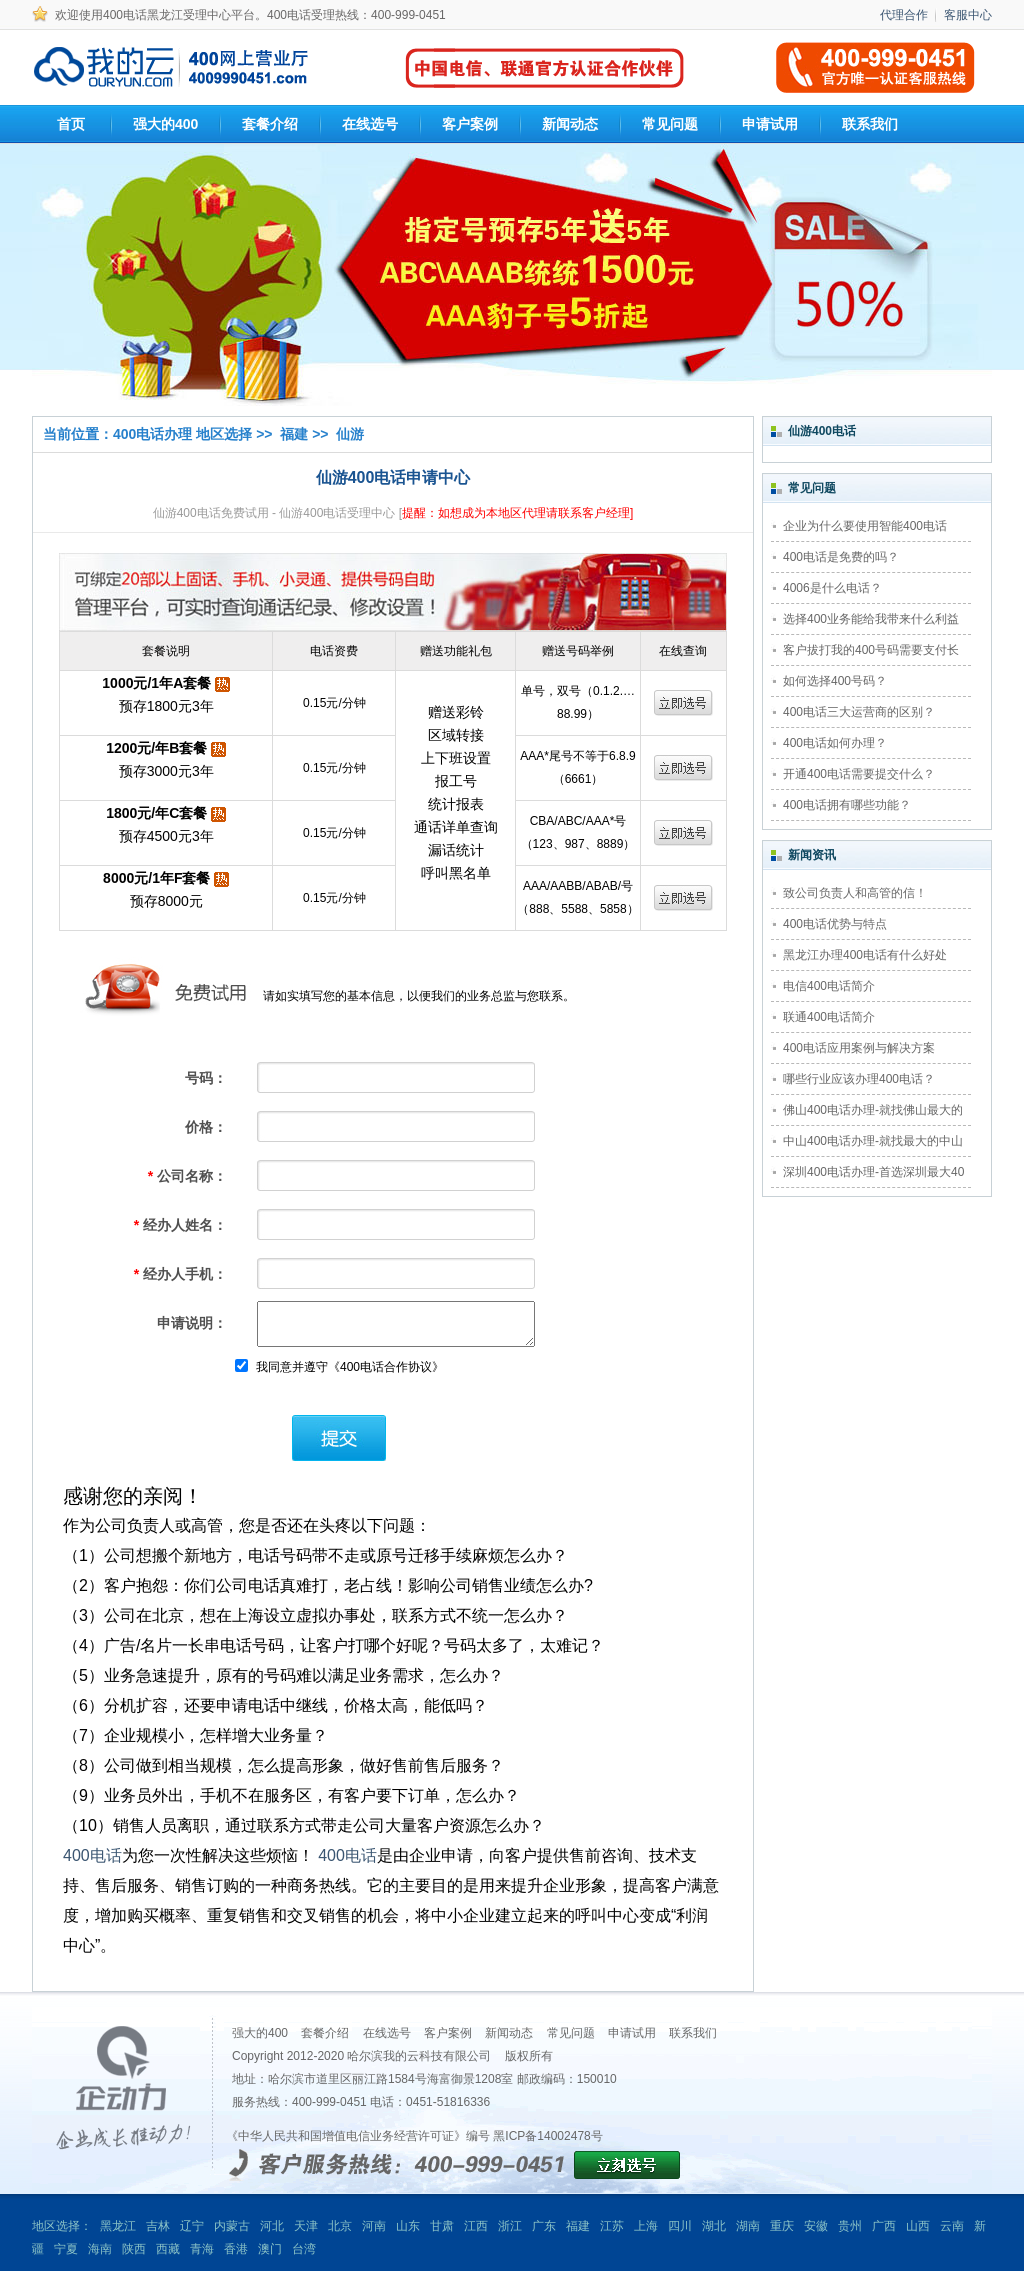 The height and width of the screenshot is (2271, 1024). What do you see at coordinates (325, 2033) in the screenshot?
I see `套餐介绍` at bounding box center [325, 2033].